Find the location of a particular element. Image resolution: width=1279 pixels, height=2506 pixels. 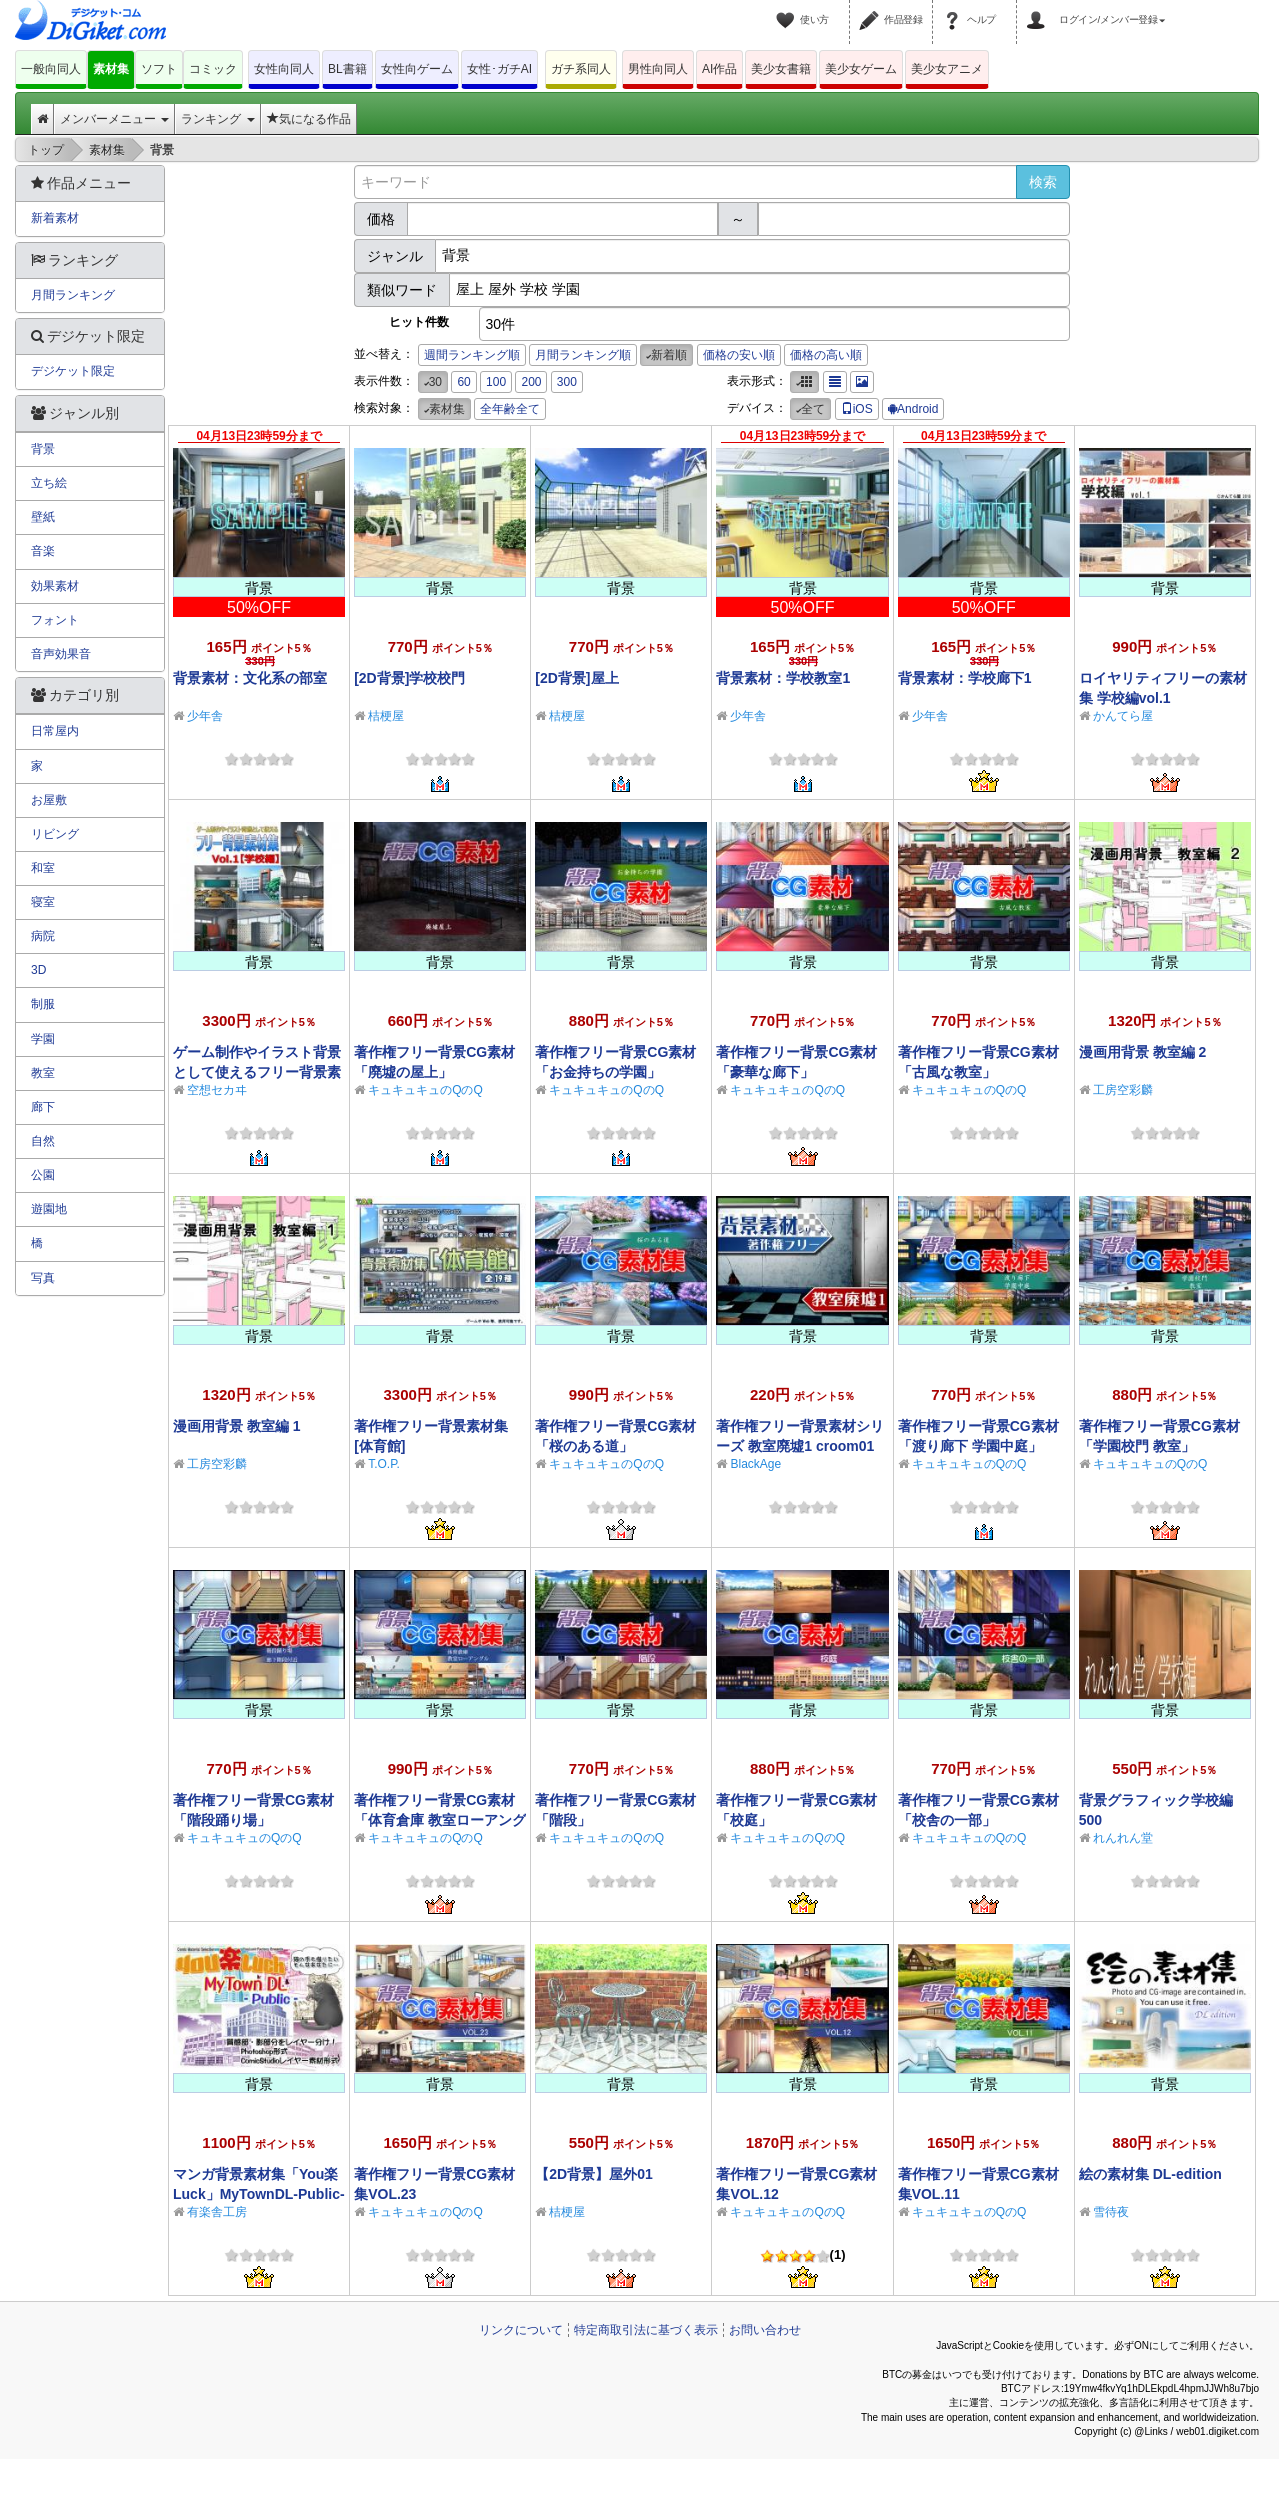

教室 is located at coordinates (43, 1073).